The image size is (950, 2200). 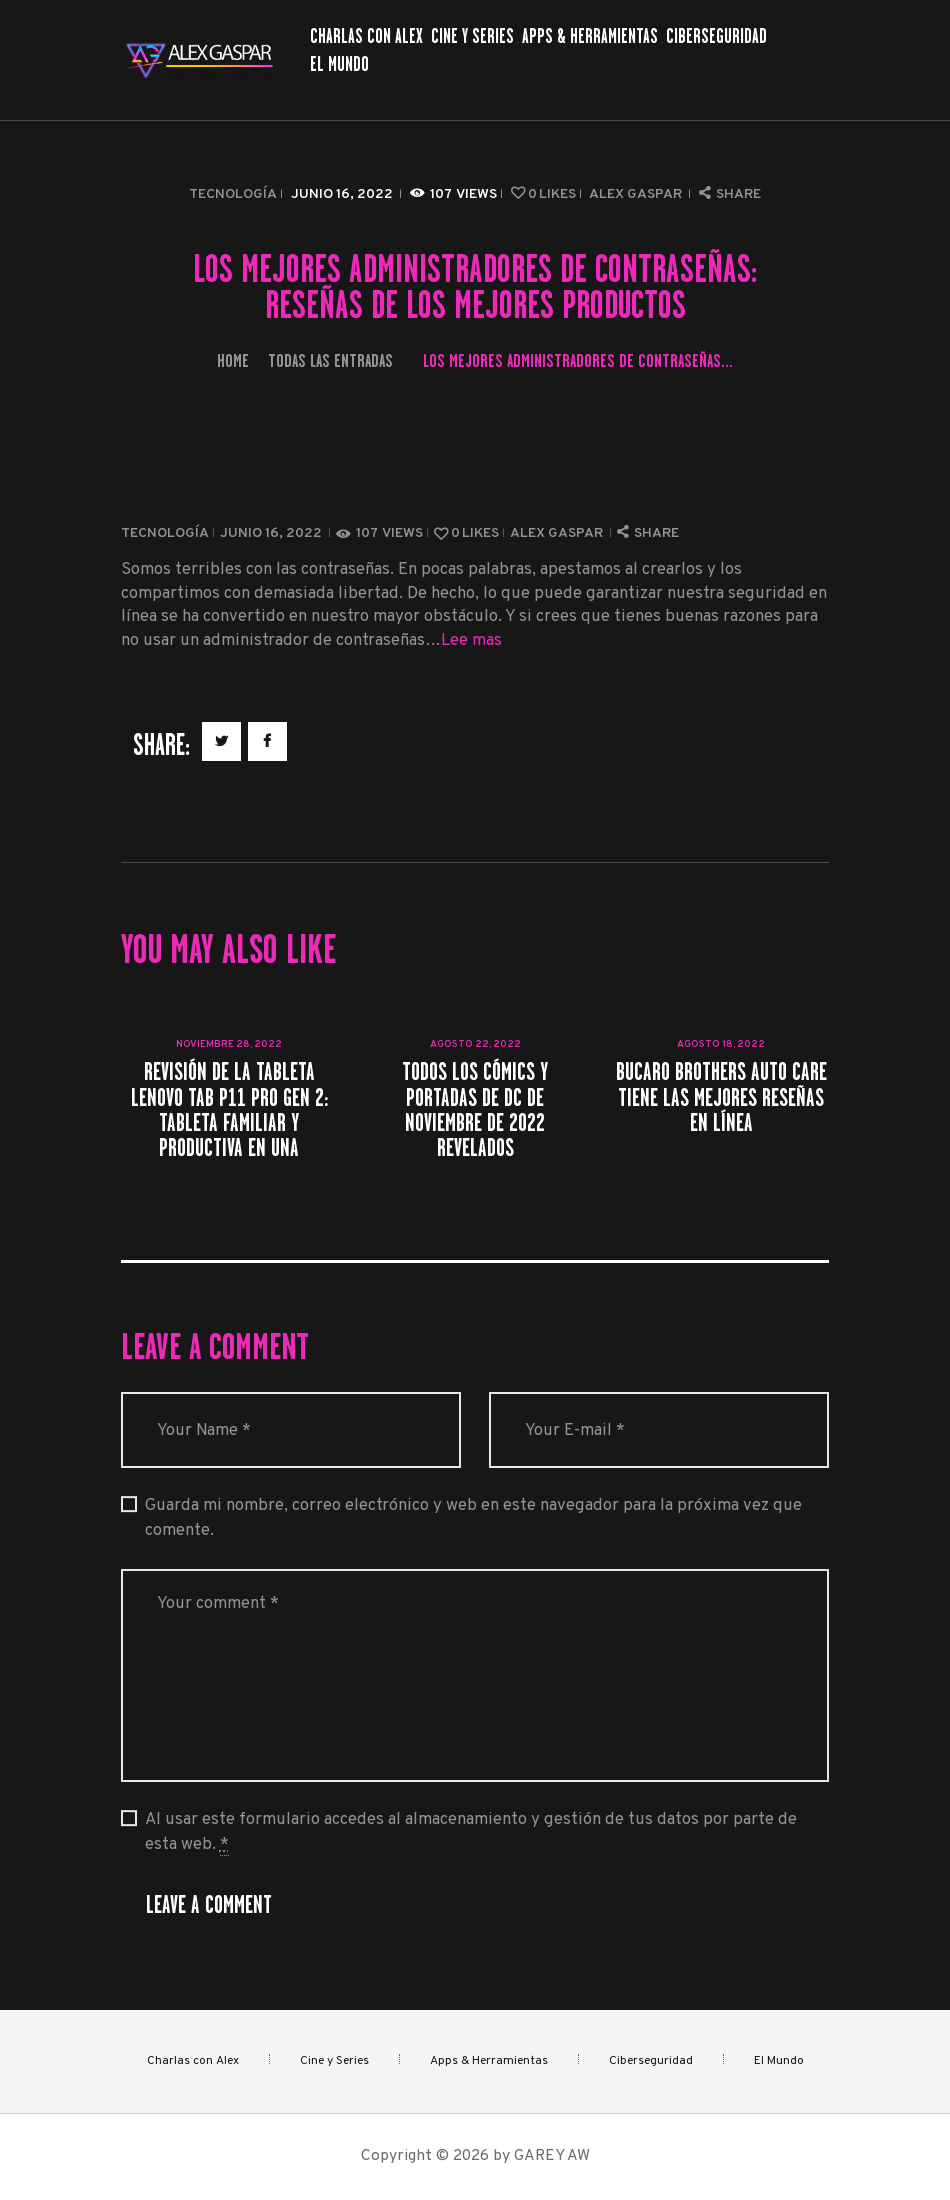 What do you see at coordinates (721, 1097) in the screenshot?
I see `Bucaro Brothers Auto Care tiene las mejores reseñas en línea` at bounding box center [721, 1097].